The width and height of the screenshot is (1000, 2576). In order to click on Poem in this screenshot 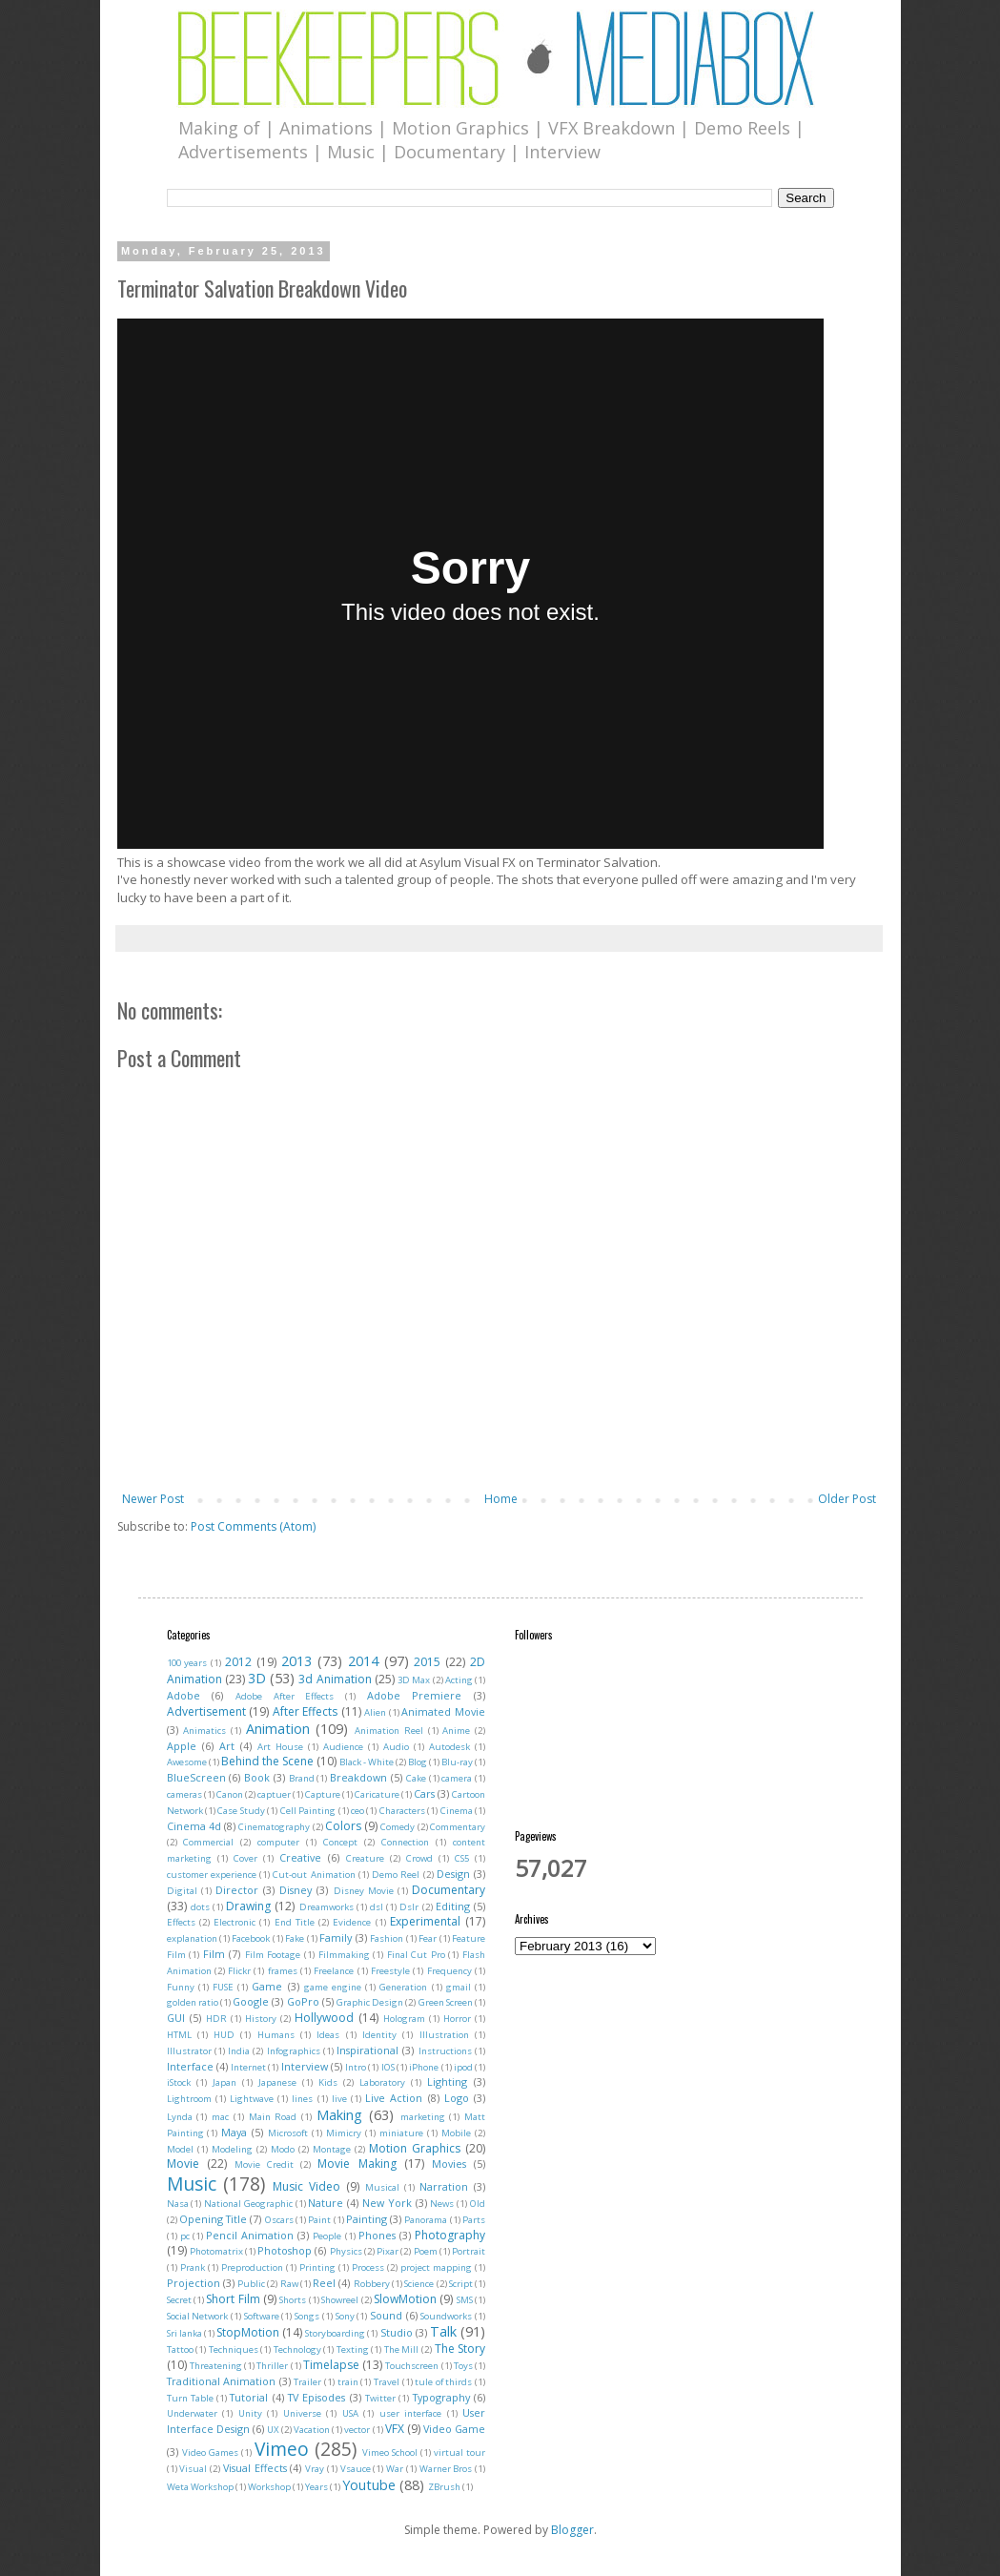, I will do `click(426, 2251)`.